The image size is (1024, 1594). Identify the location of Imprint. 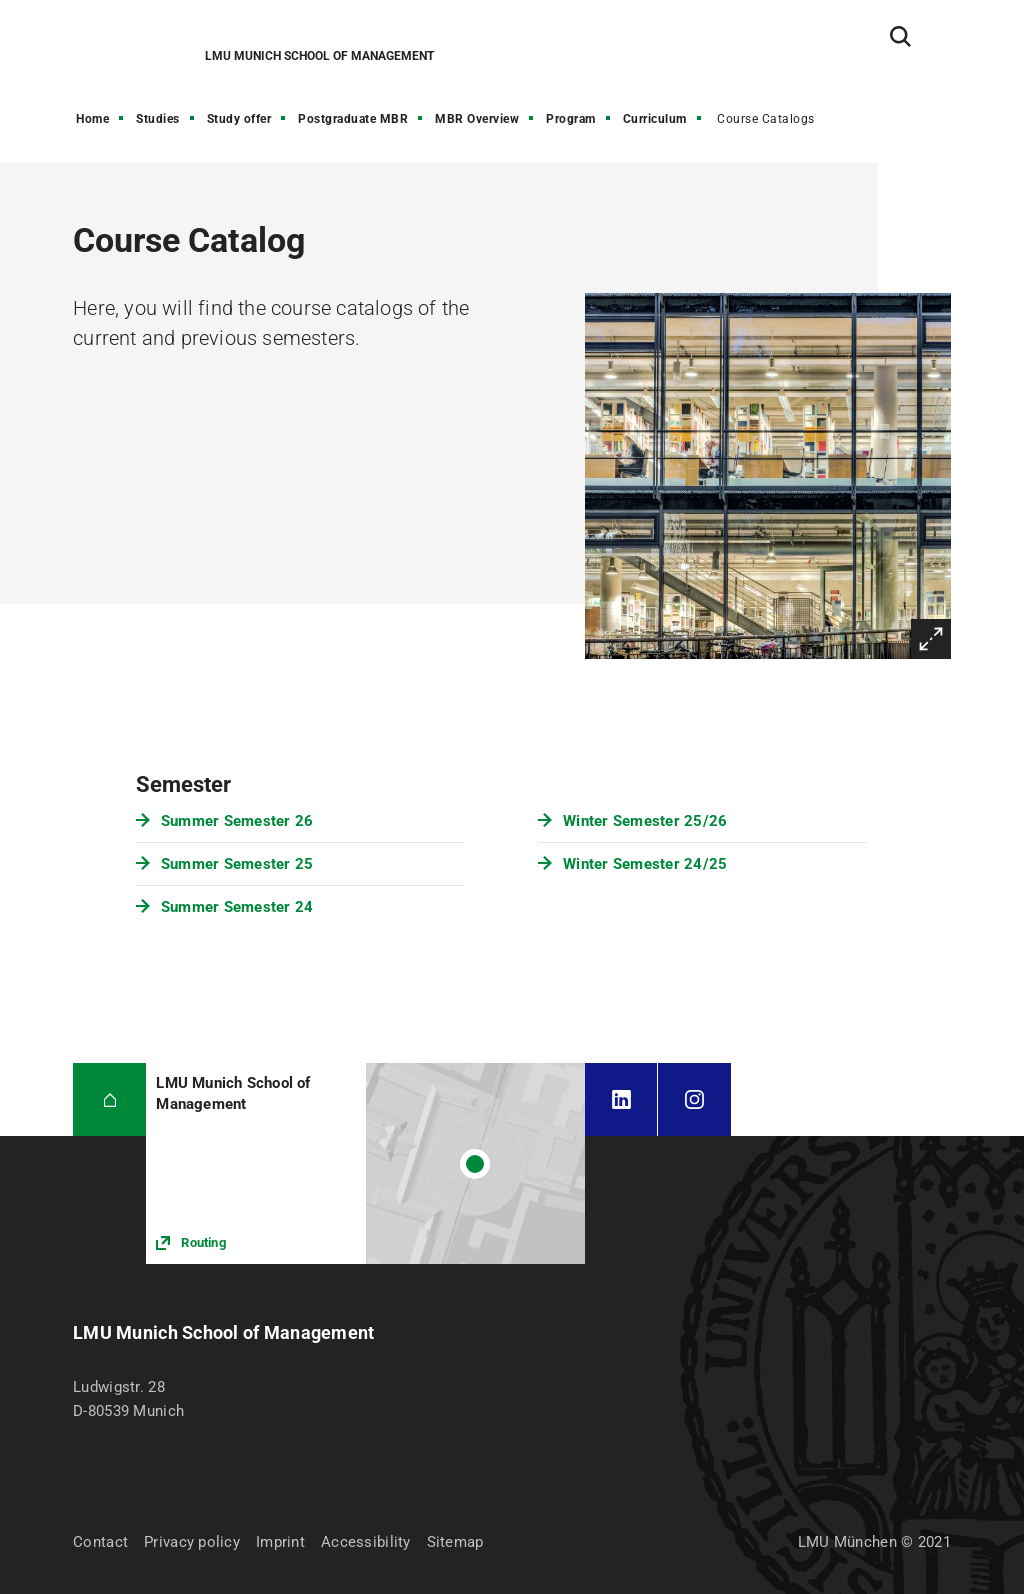
(280, 1542).